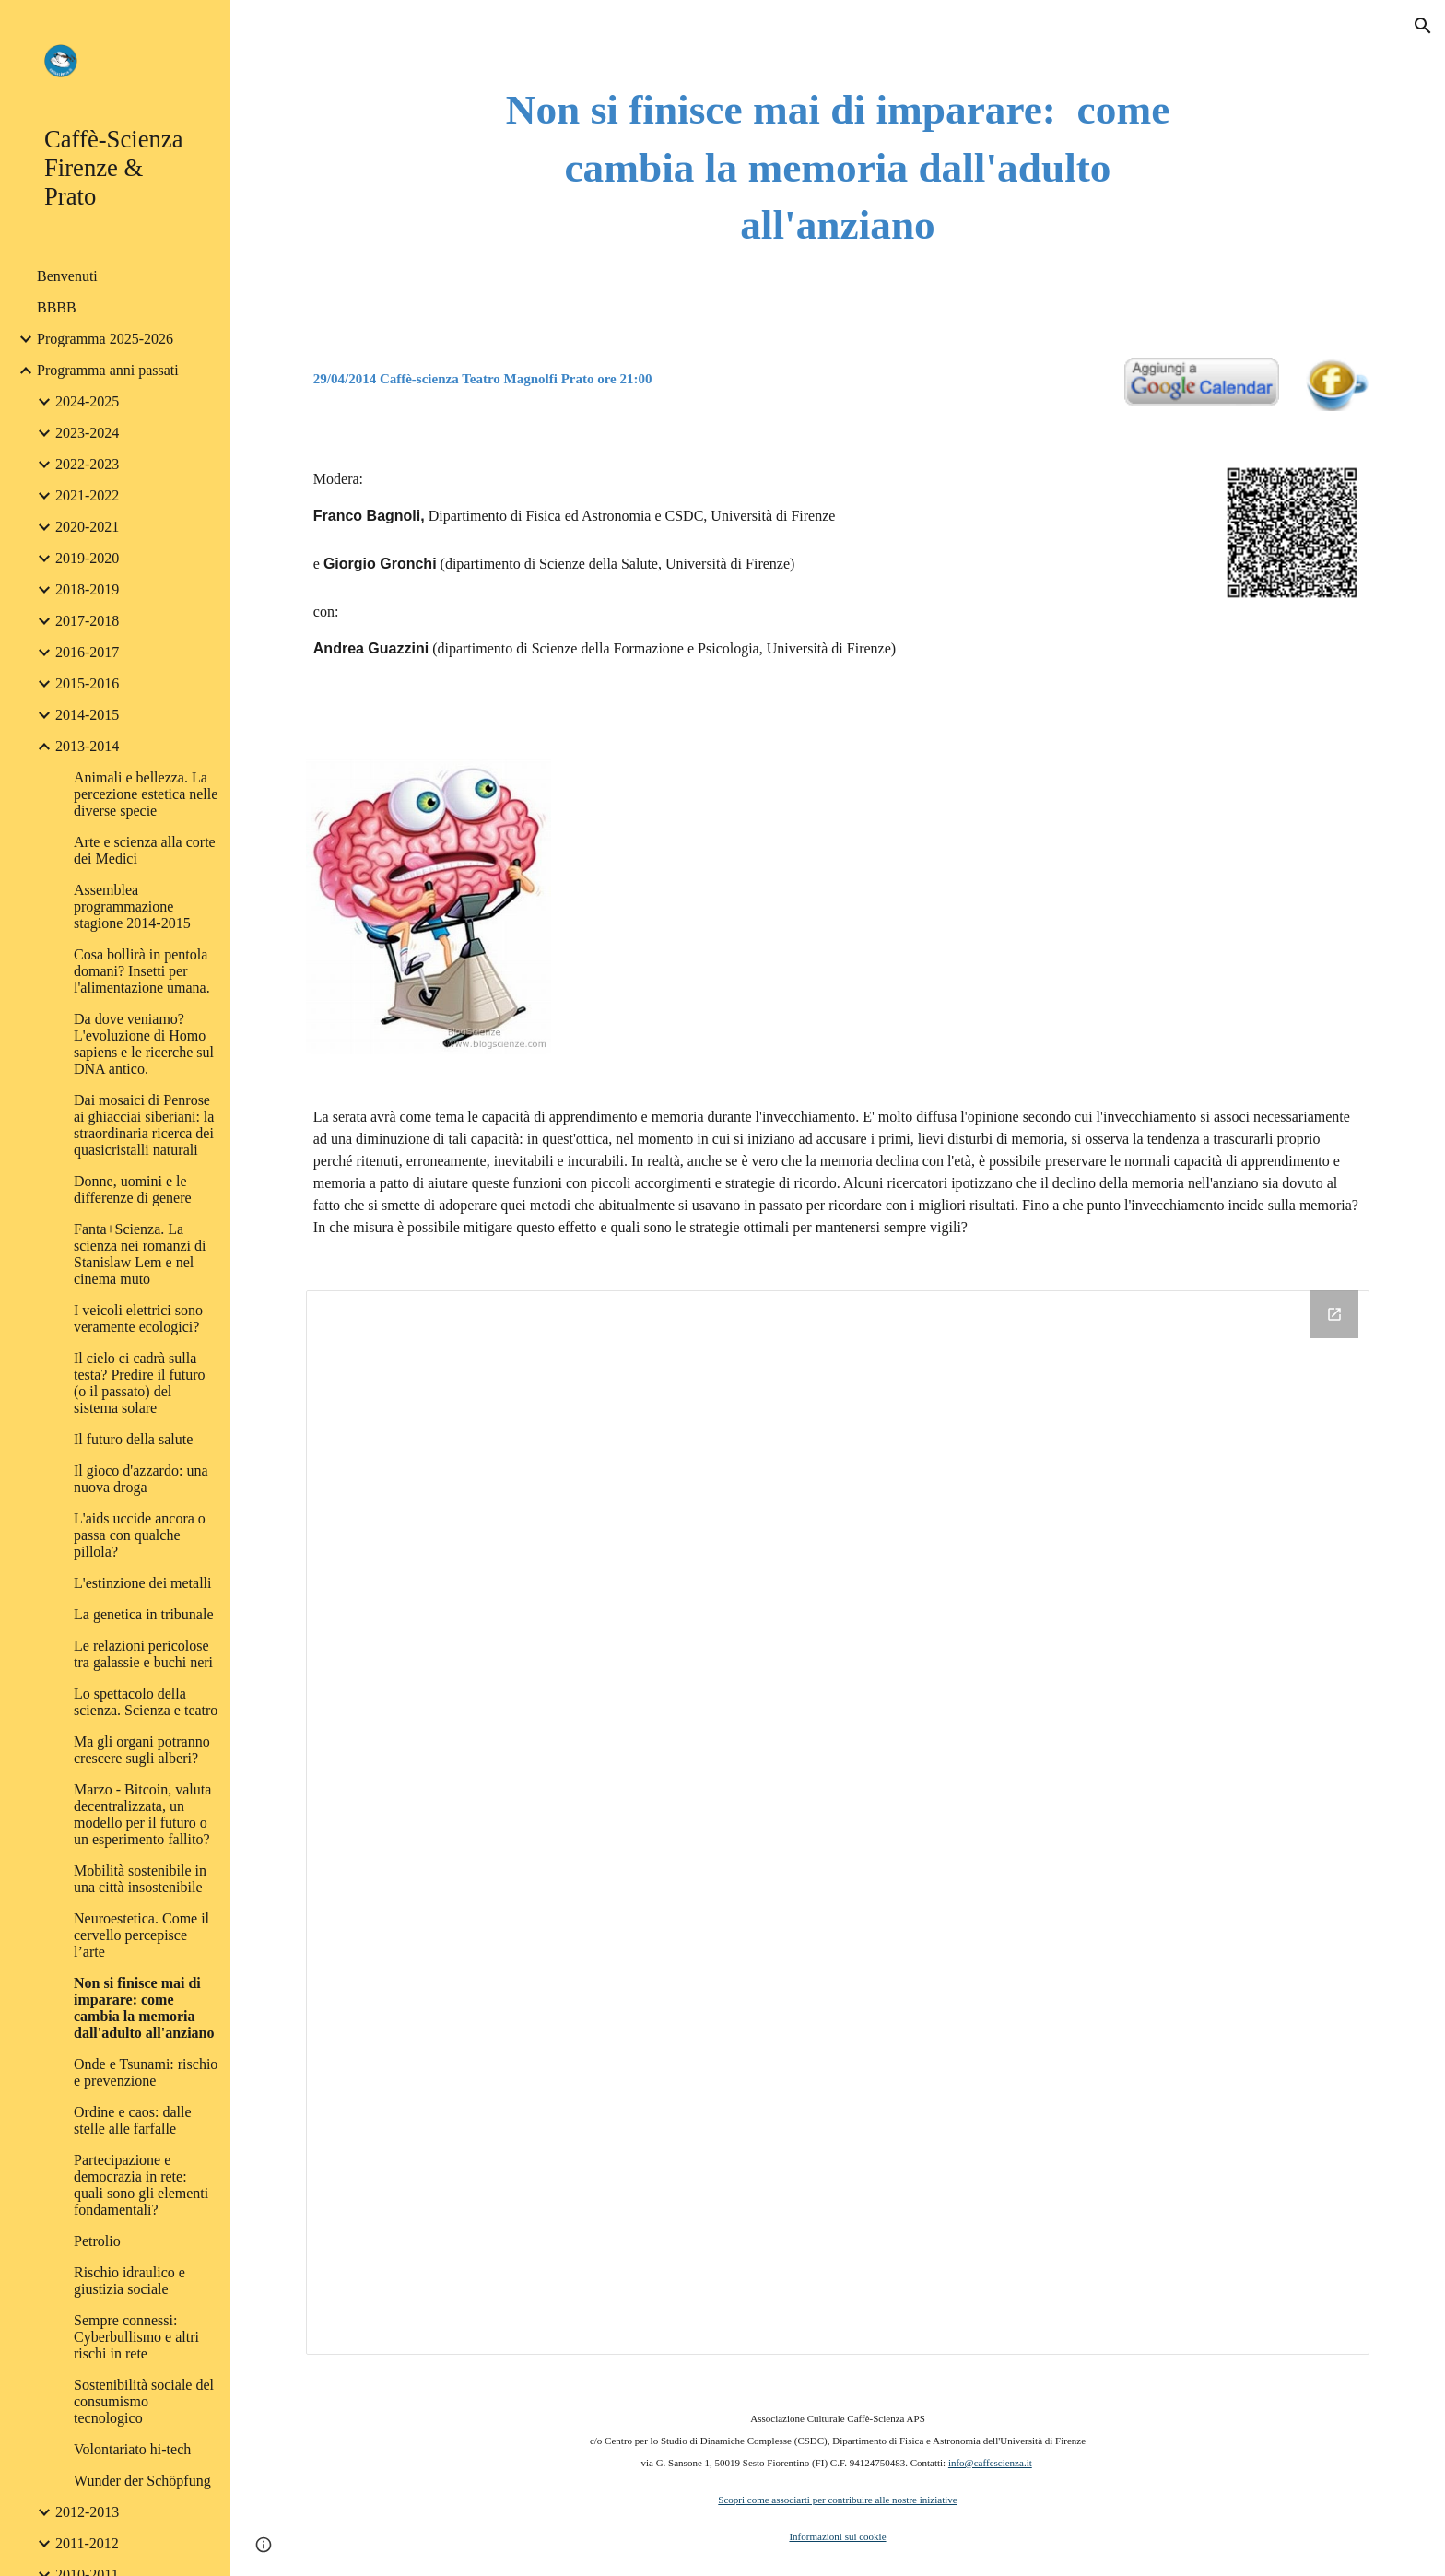 Image resolution: width=1445 pixels, height=2576 pixels. What do you see at coordinates (143, 1614) in the screenshot?
I see `La genetica in tribunale [link]` at bounding box center [143, 1614].